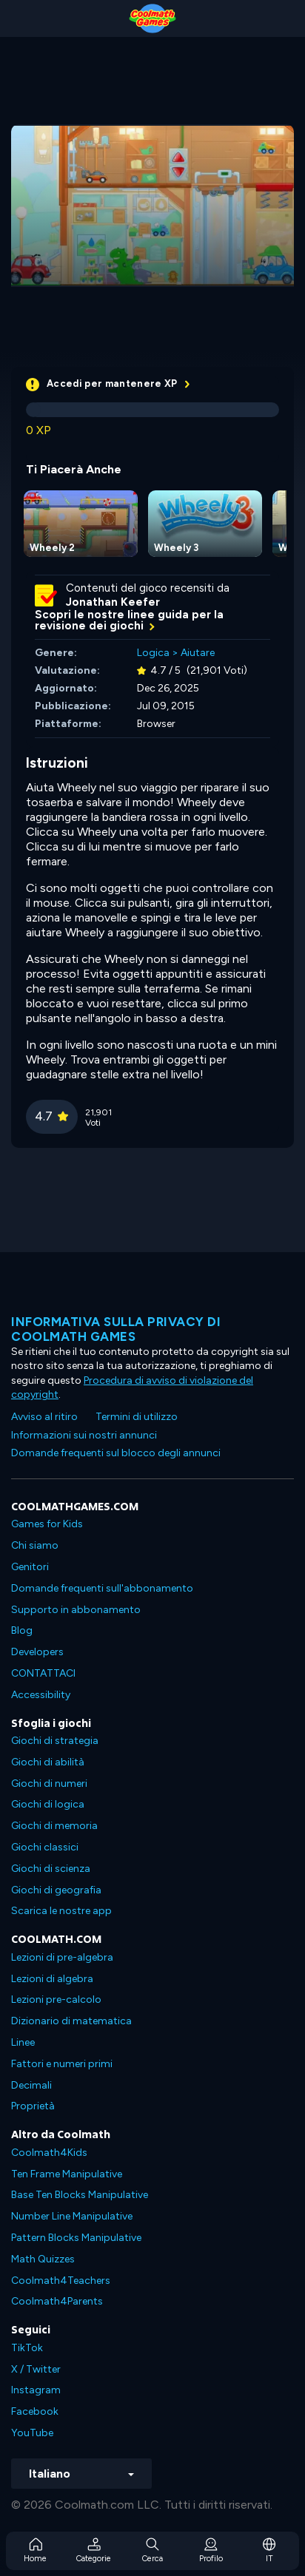 The image size is (305, 2576). I want to click on Pattern Blocks Manipulative, so click(76, 2237).